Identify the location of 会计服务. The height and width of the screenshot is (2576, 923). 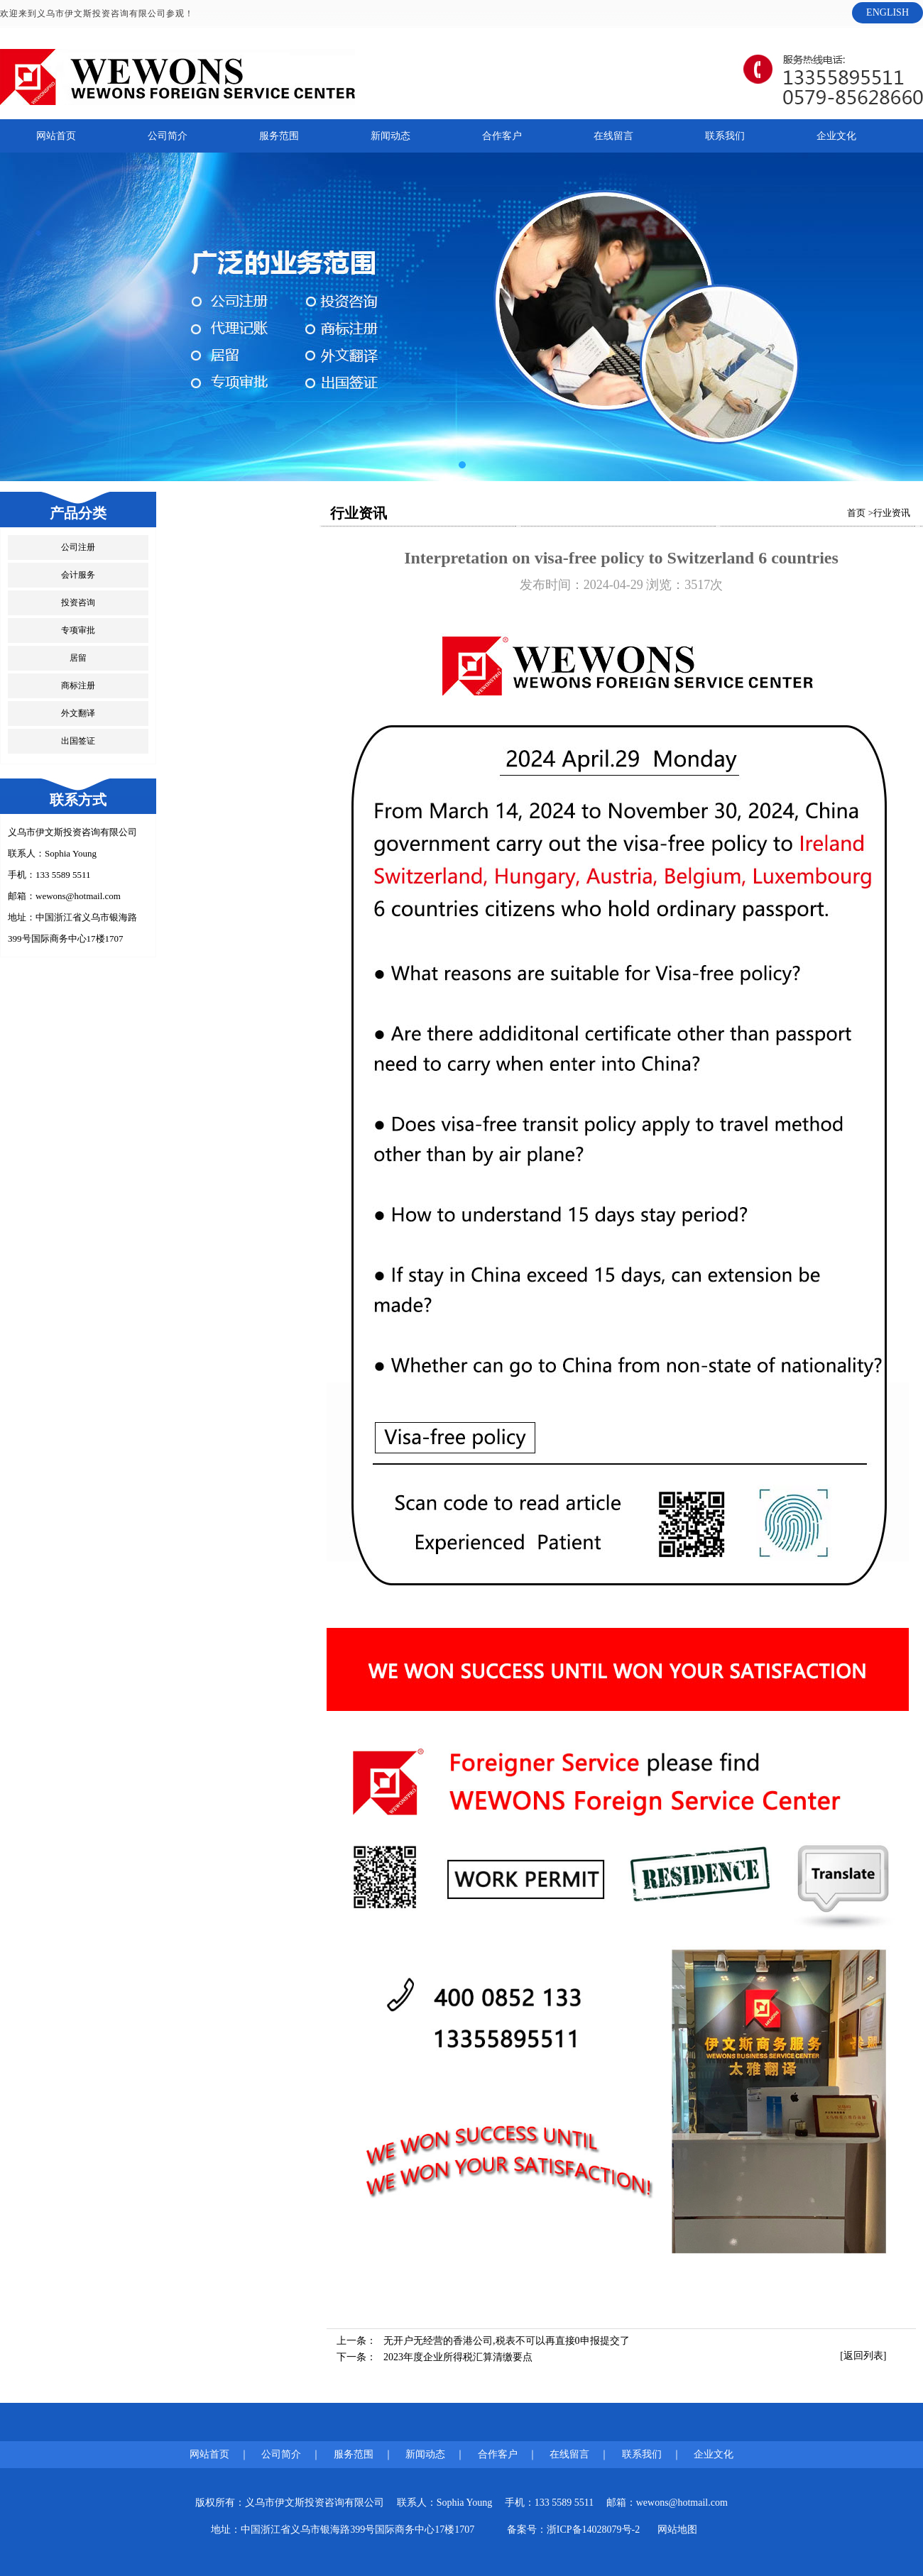
(78, 575).